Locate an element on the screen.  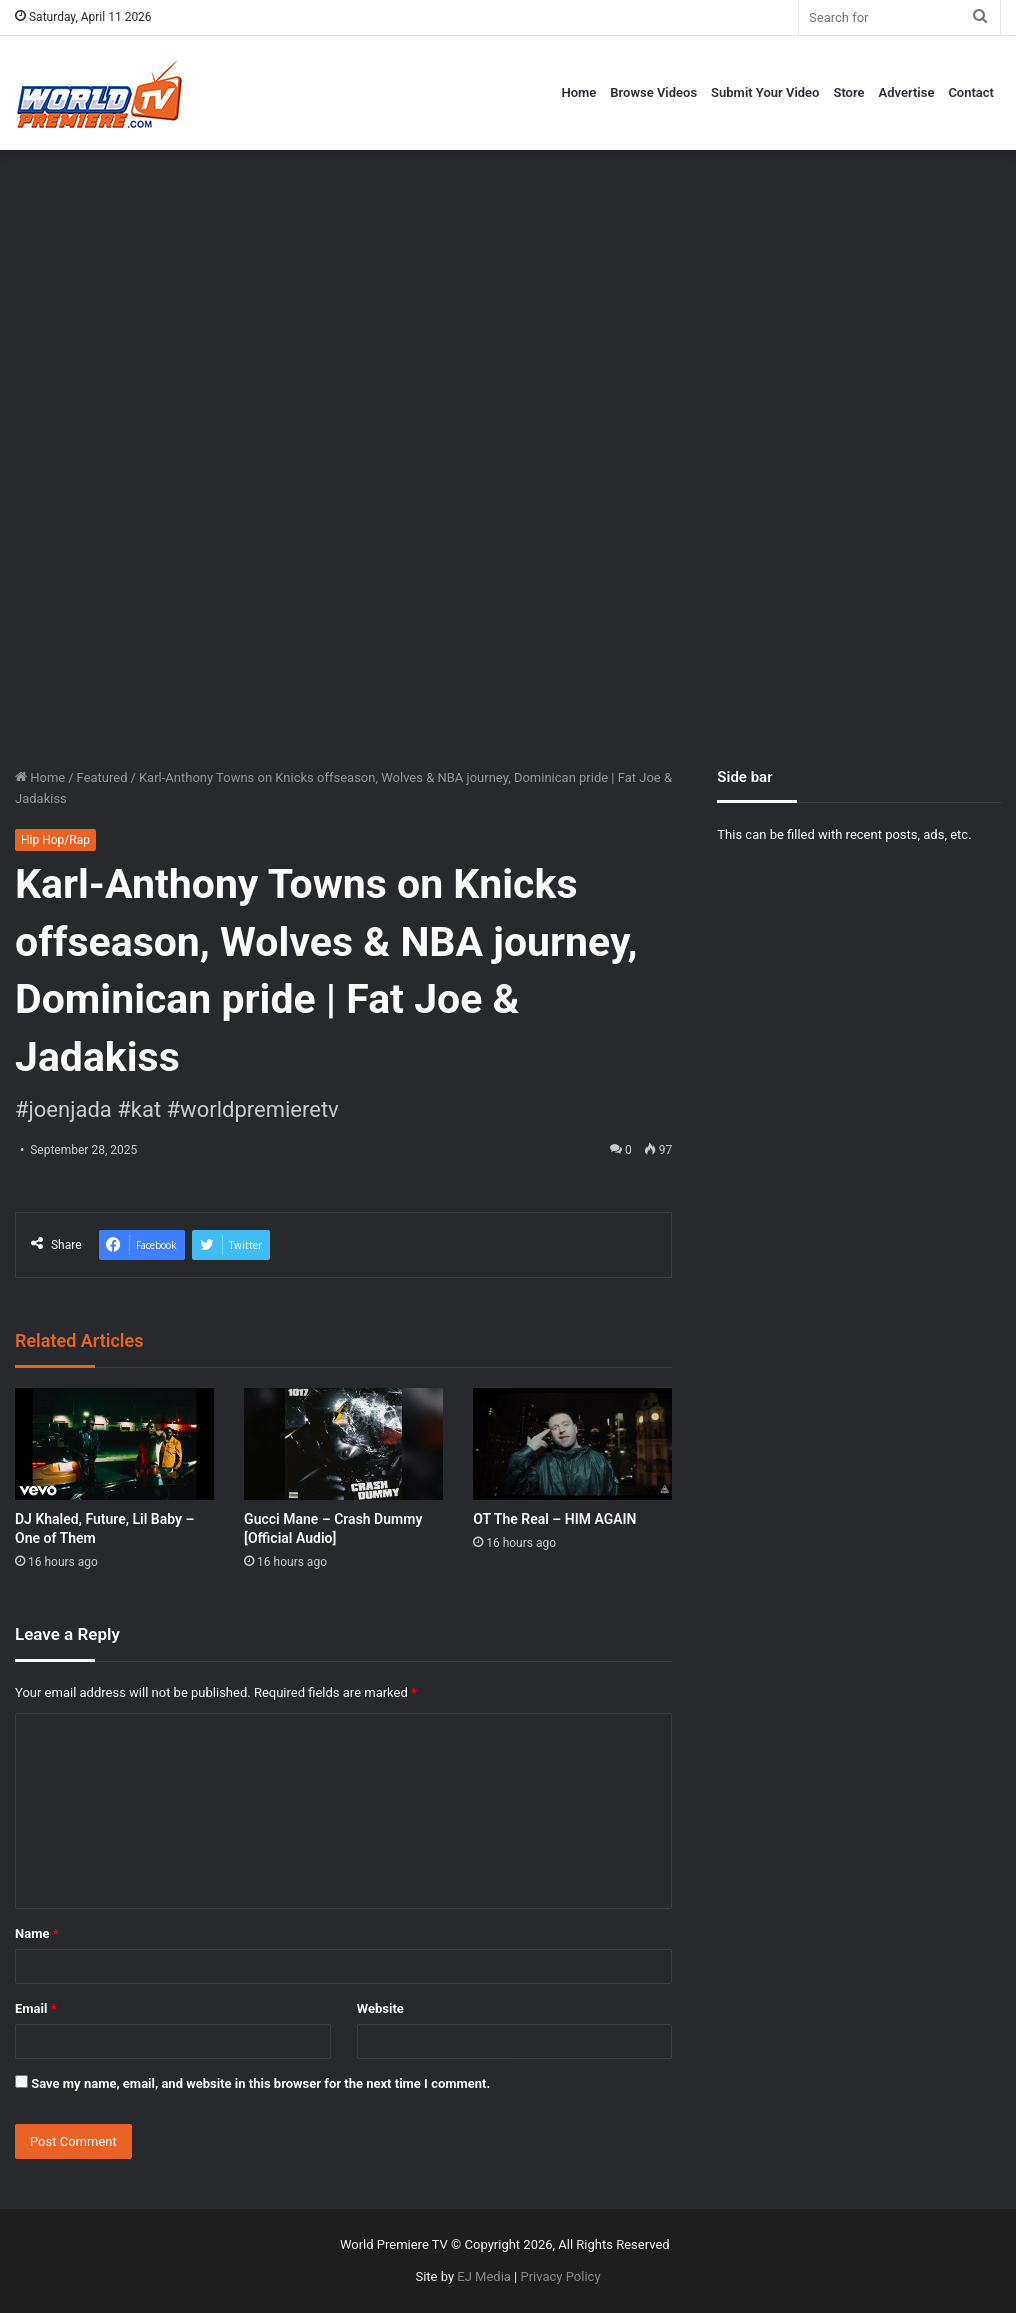
[Gucci Mane – Crash Dummy [Official Audio]] is located at coordinates (343, 1444).